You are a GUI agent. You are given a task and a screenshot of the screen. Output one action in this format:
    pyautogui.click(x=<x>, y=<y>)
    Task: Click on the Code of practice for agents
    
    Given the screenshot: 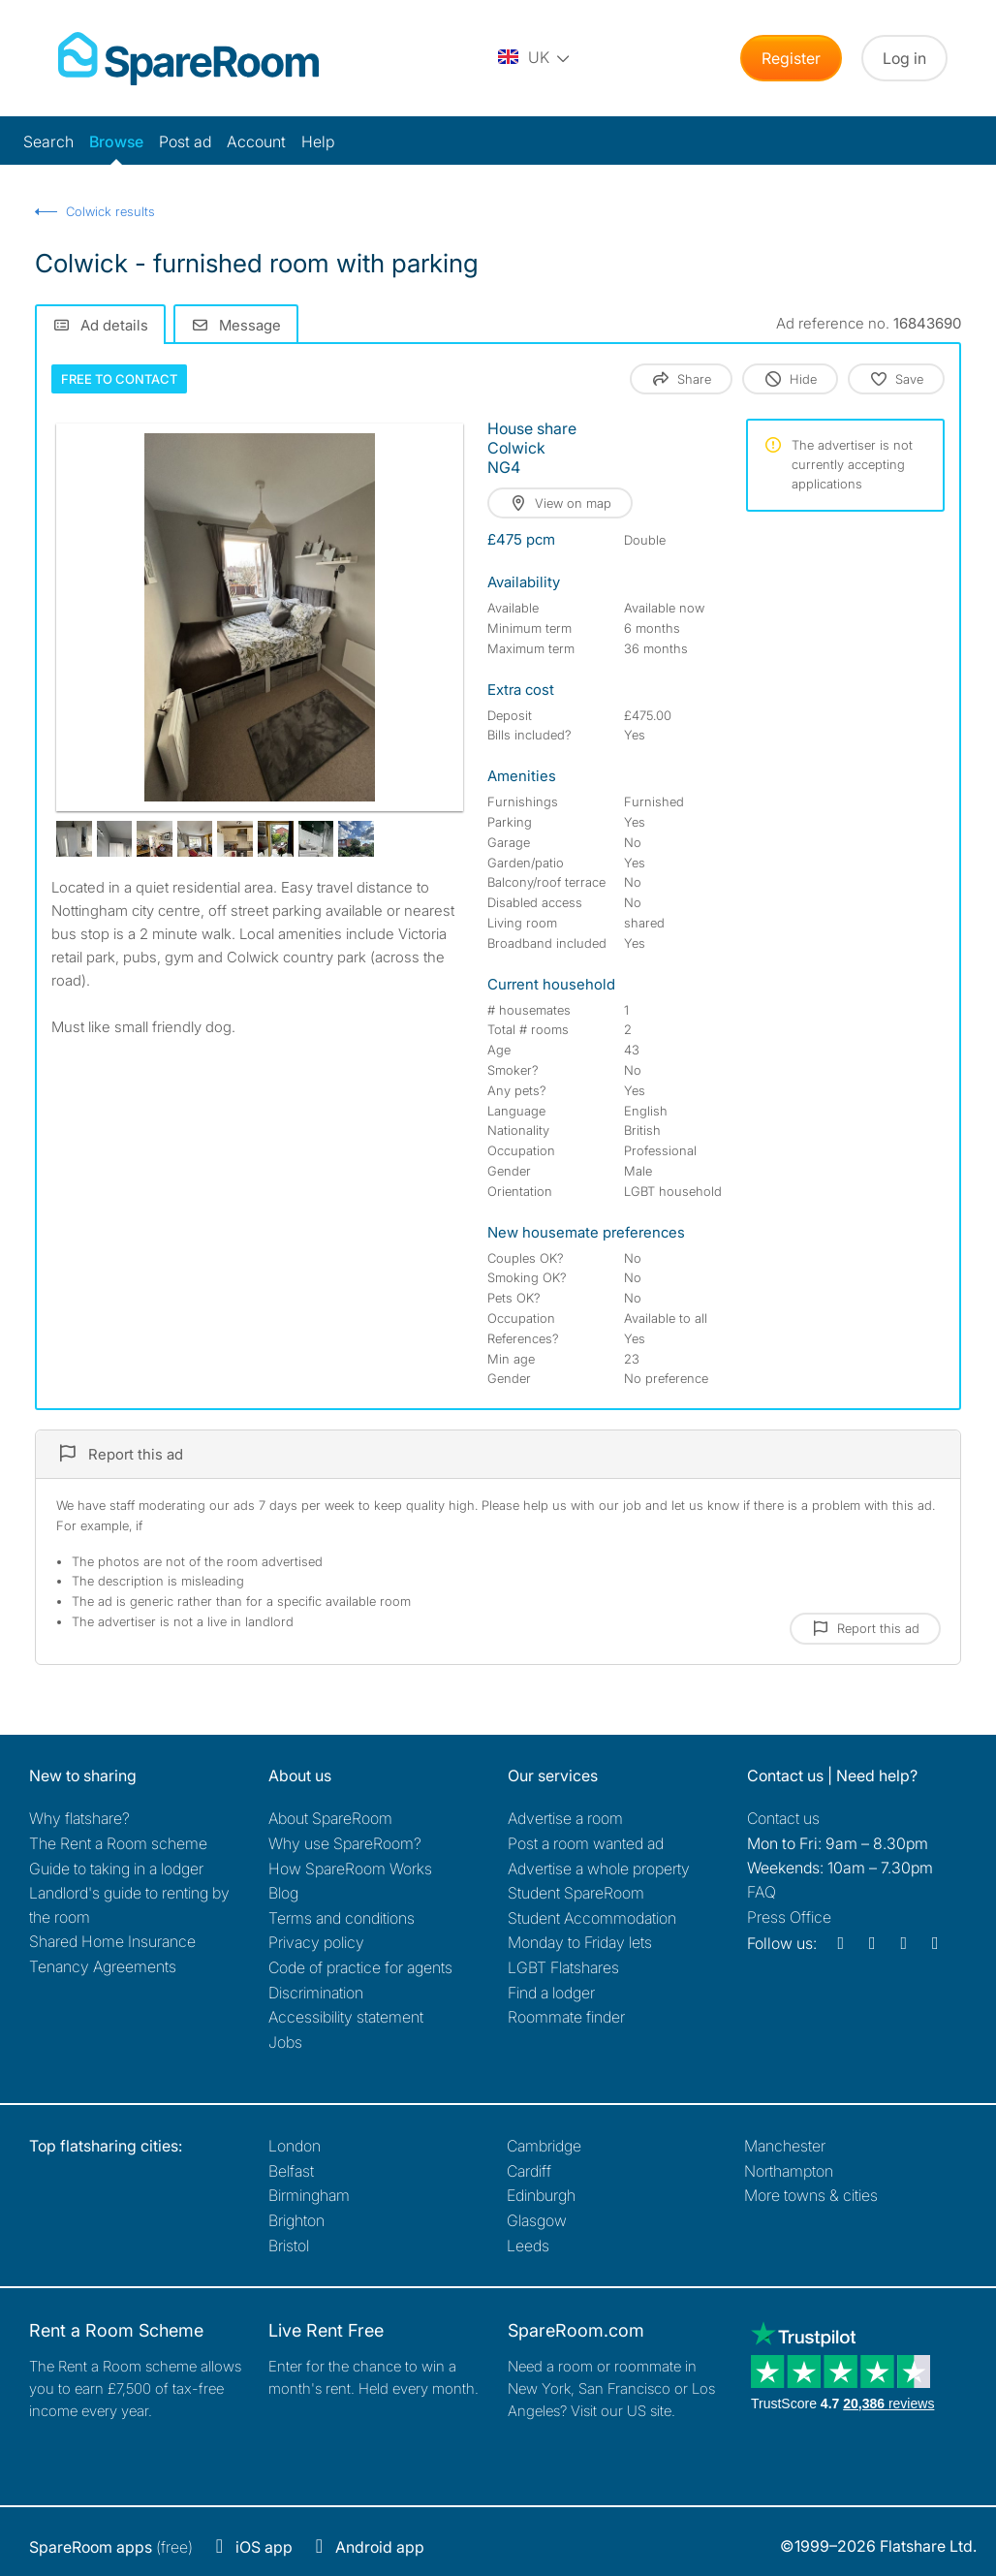 What is the action you would take?
    pyautogui.click(x=360, y=1967)
    